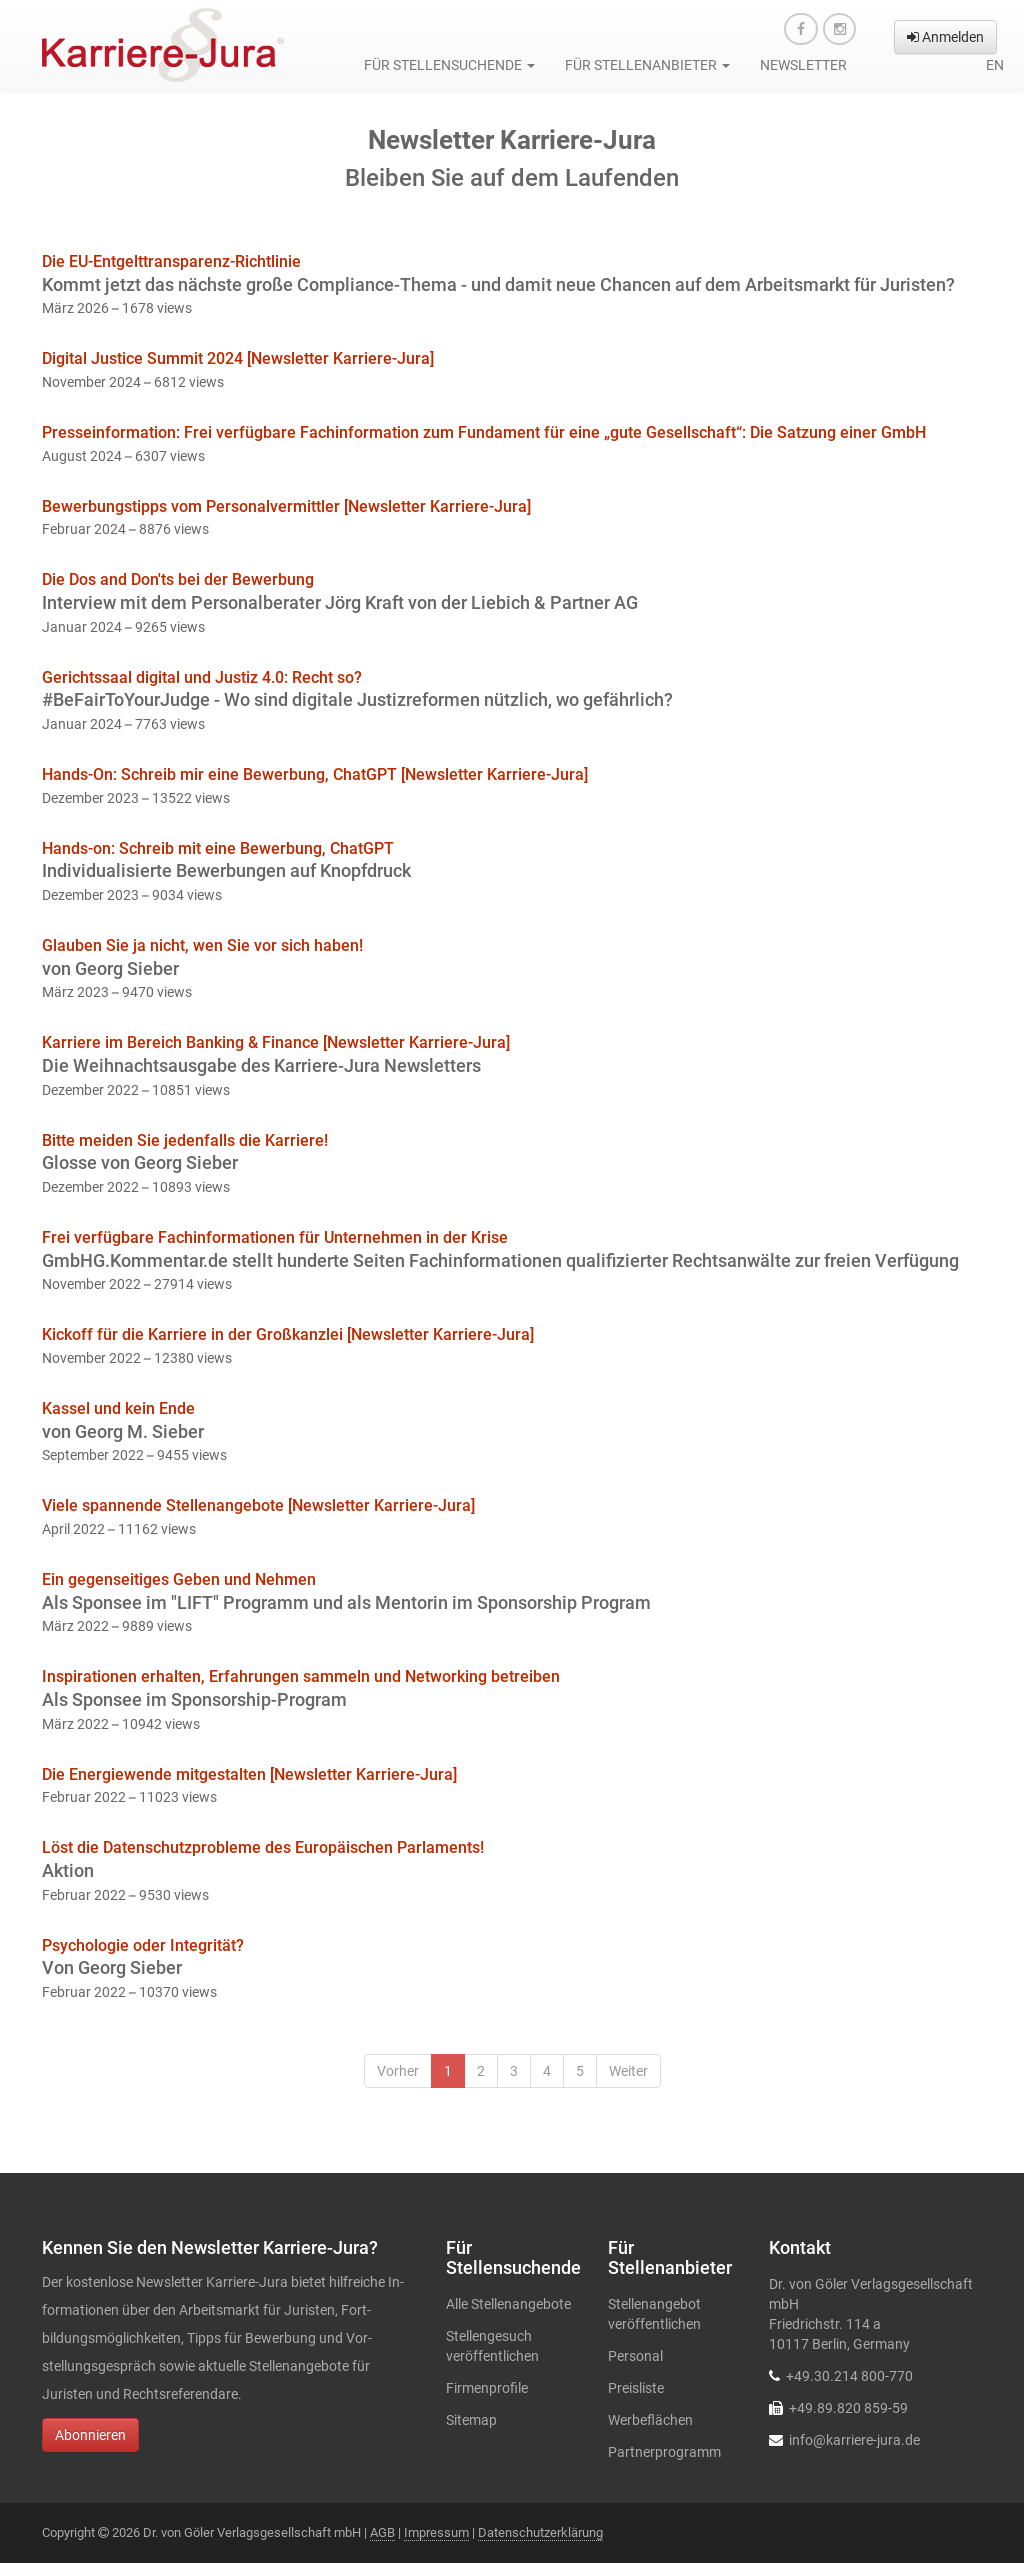  I want to click on AGB, so click(382, 2532).